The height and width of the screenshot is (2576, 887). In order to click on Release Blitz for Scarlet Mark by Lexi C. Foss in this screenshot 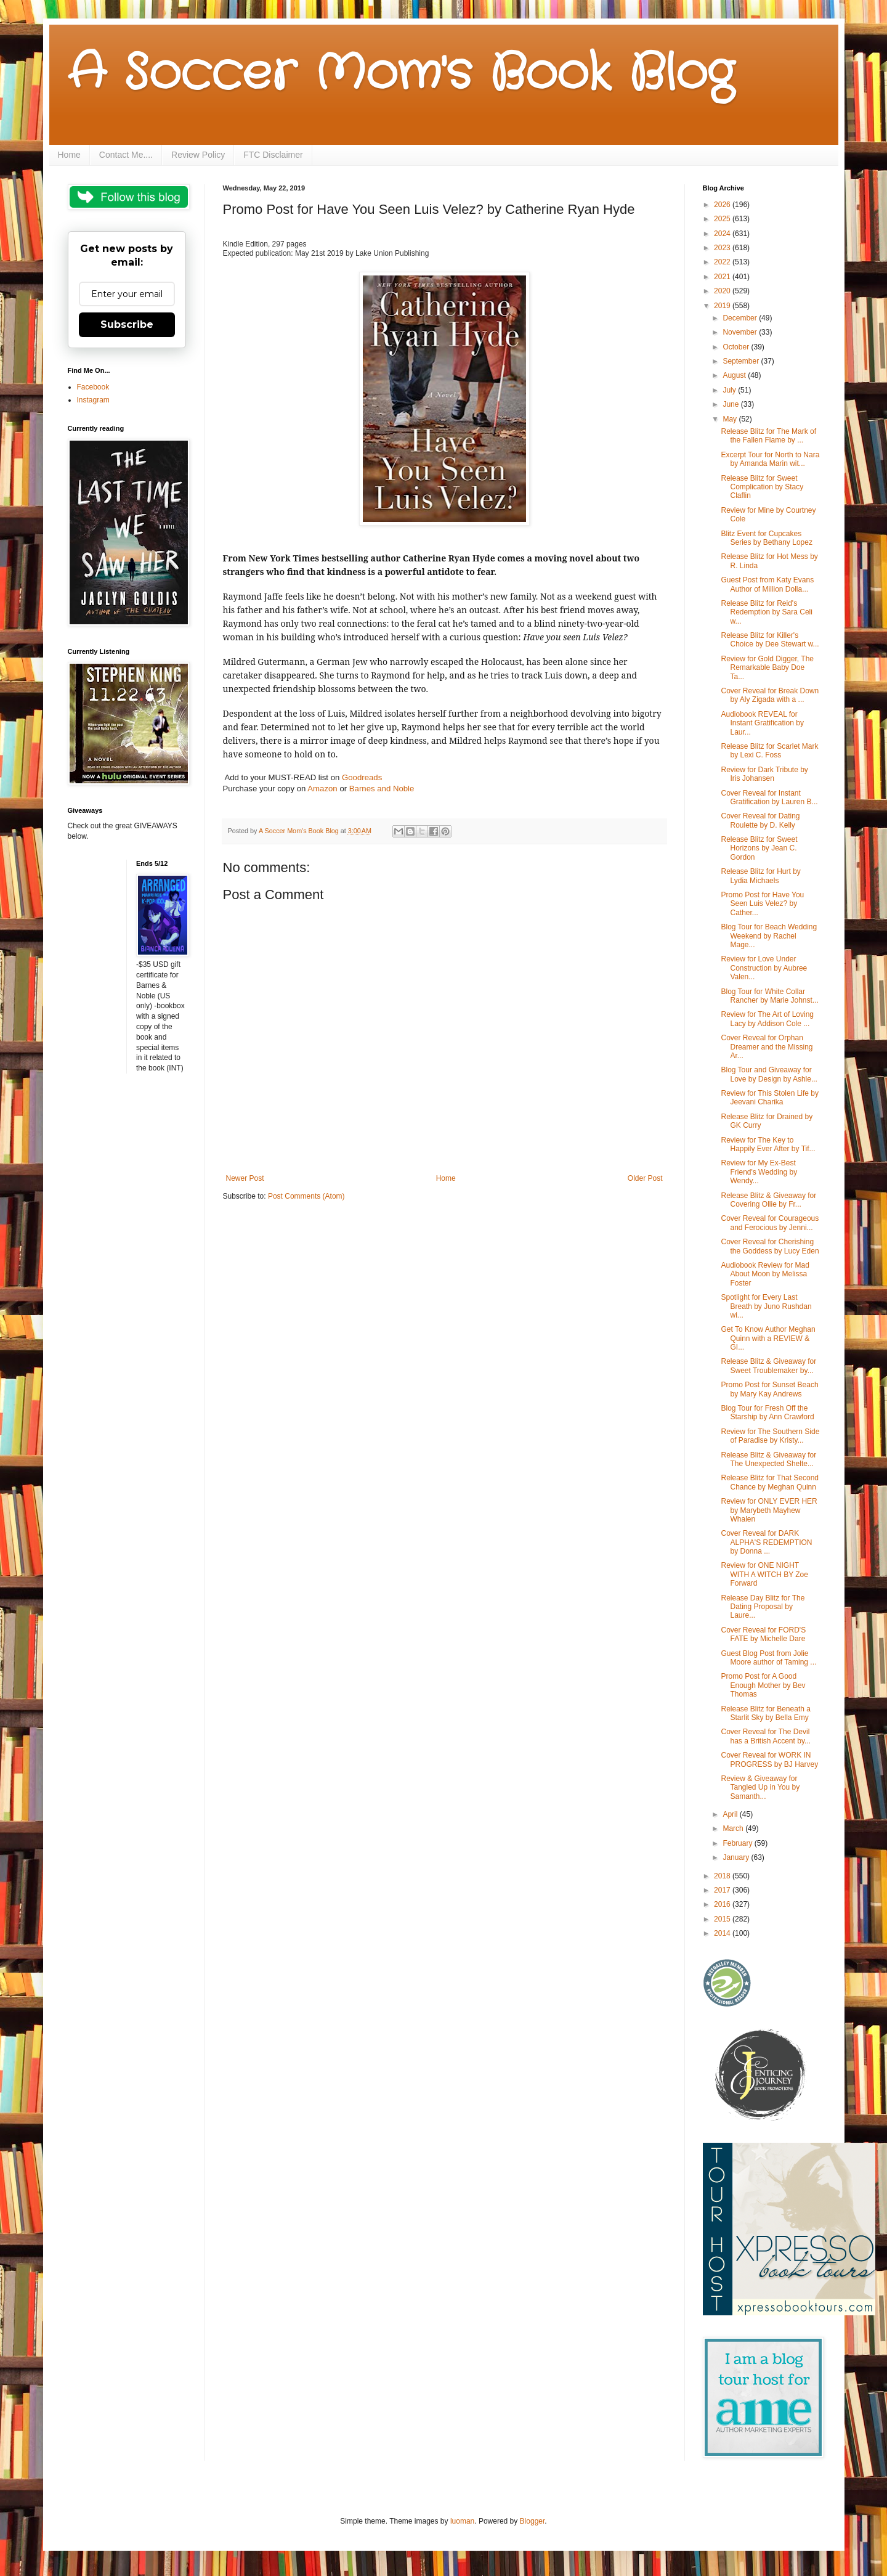, I will do `click(769, 750)`.